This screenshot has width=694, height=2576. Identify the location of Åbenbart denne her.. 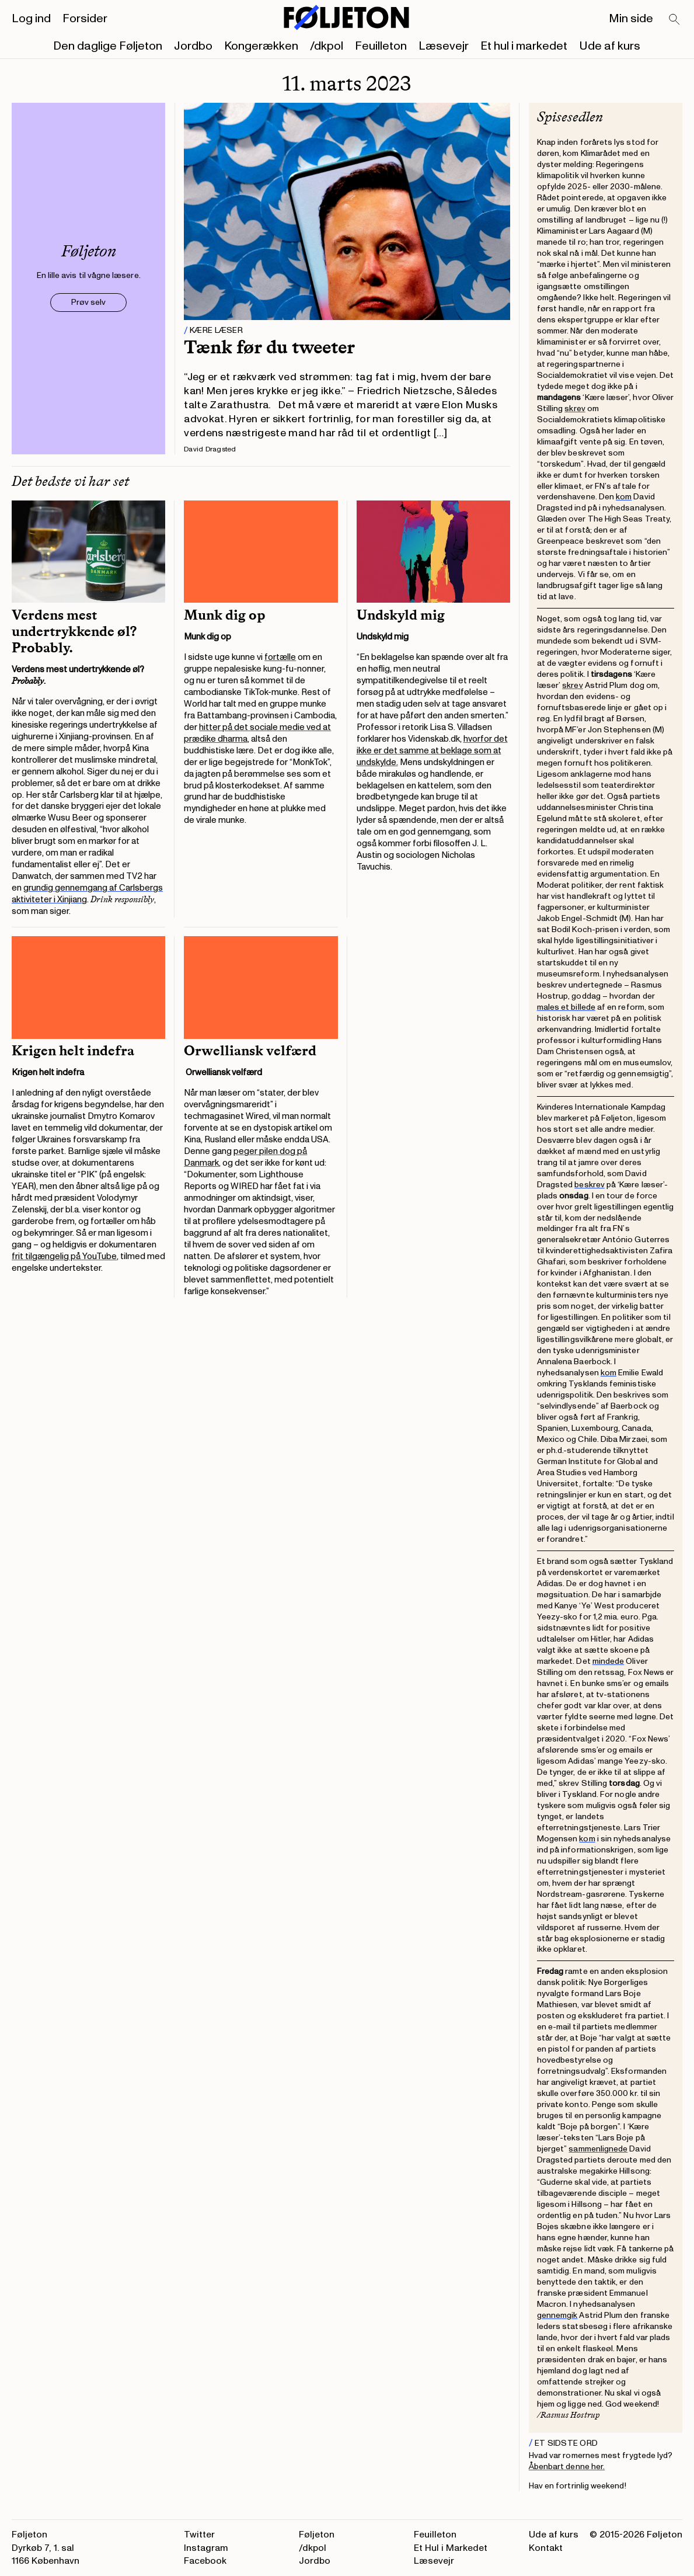
(567, 2466).